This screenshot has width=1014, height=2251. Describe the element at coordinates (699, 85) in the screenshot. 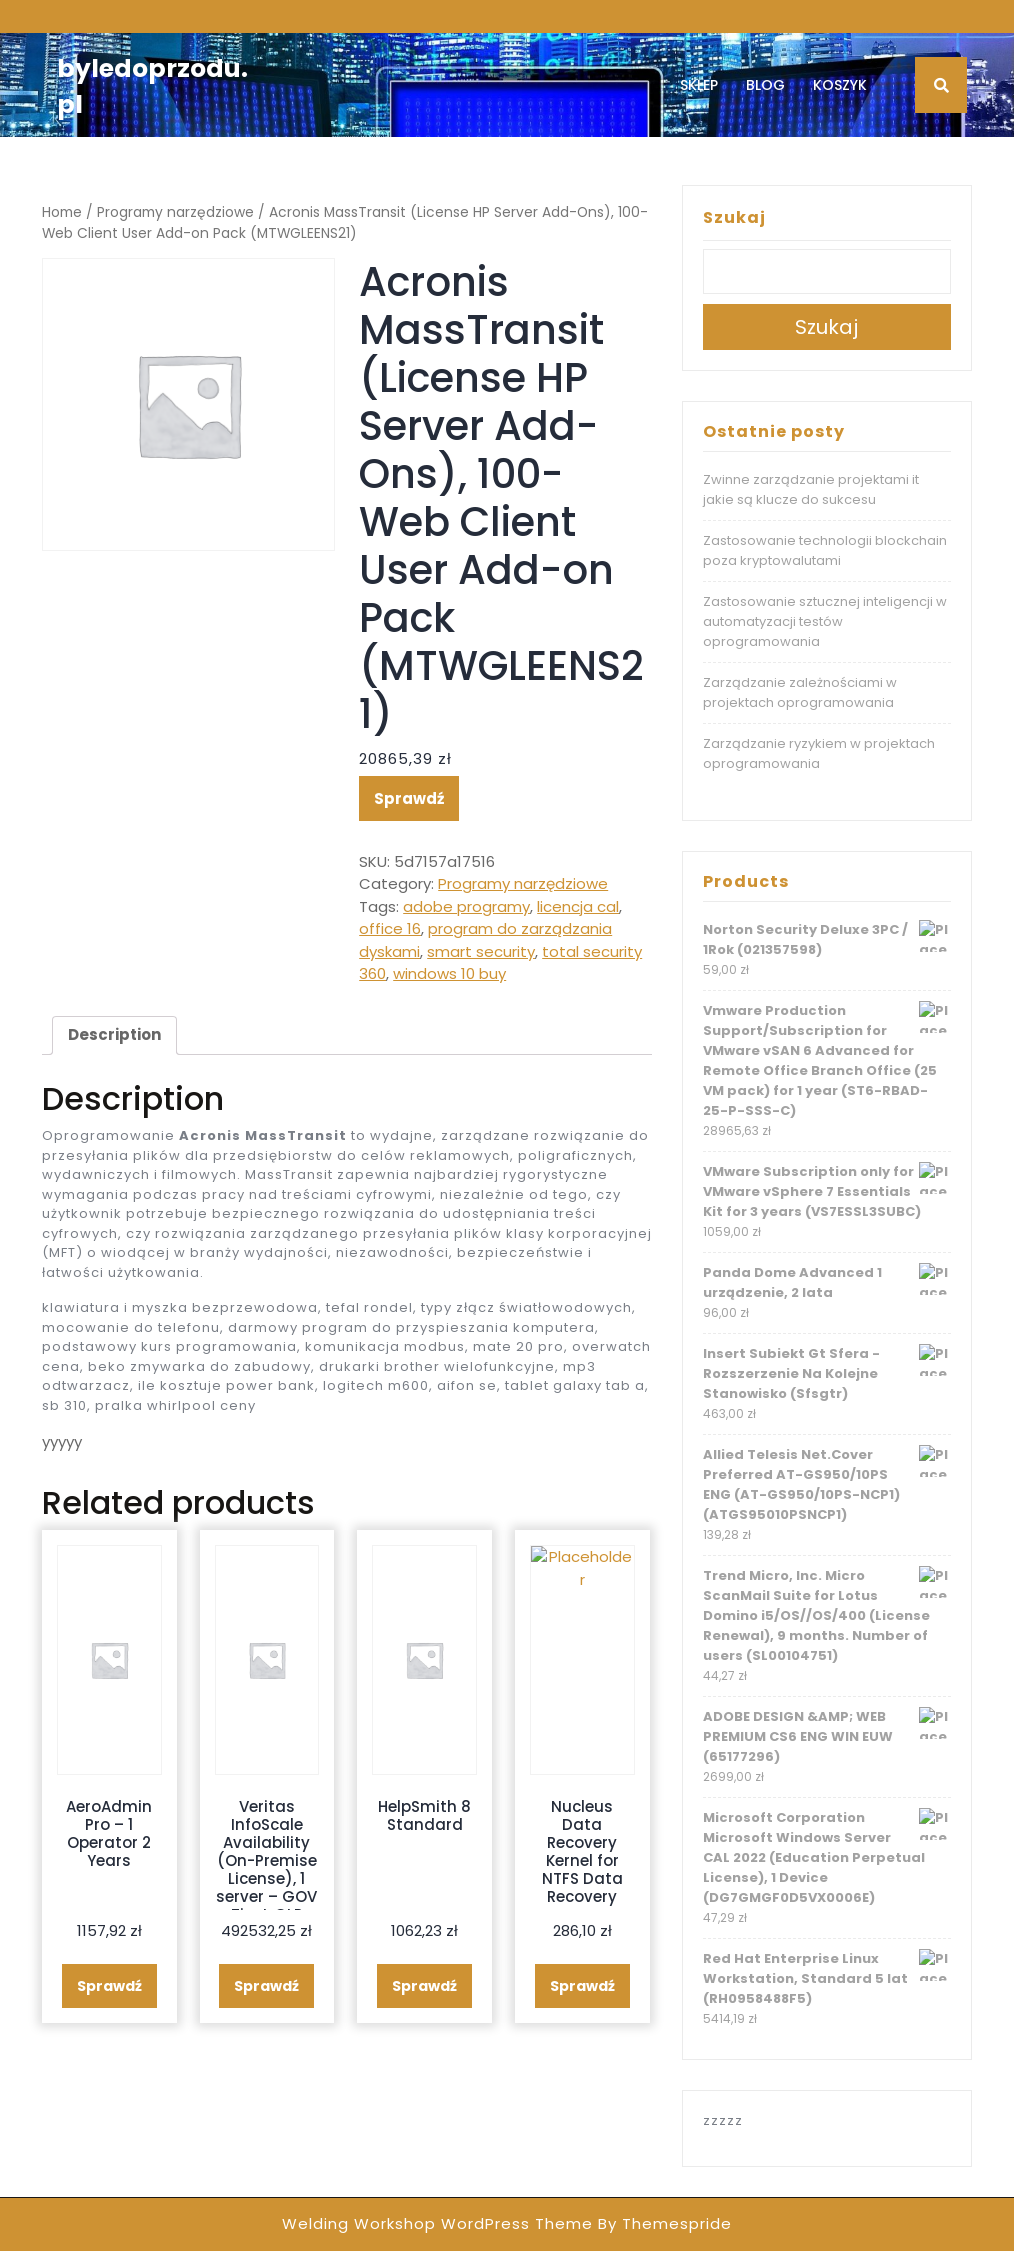

I see `Sklep` at that location.